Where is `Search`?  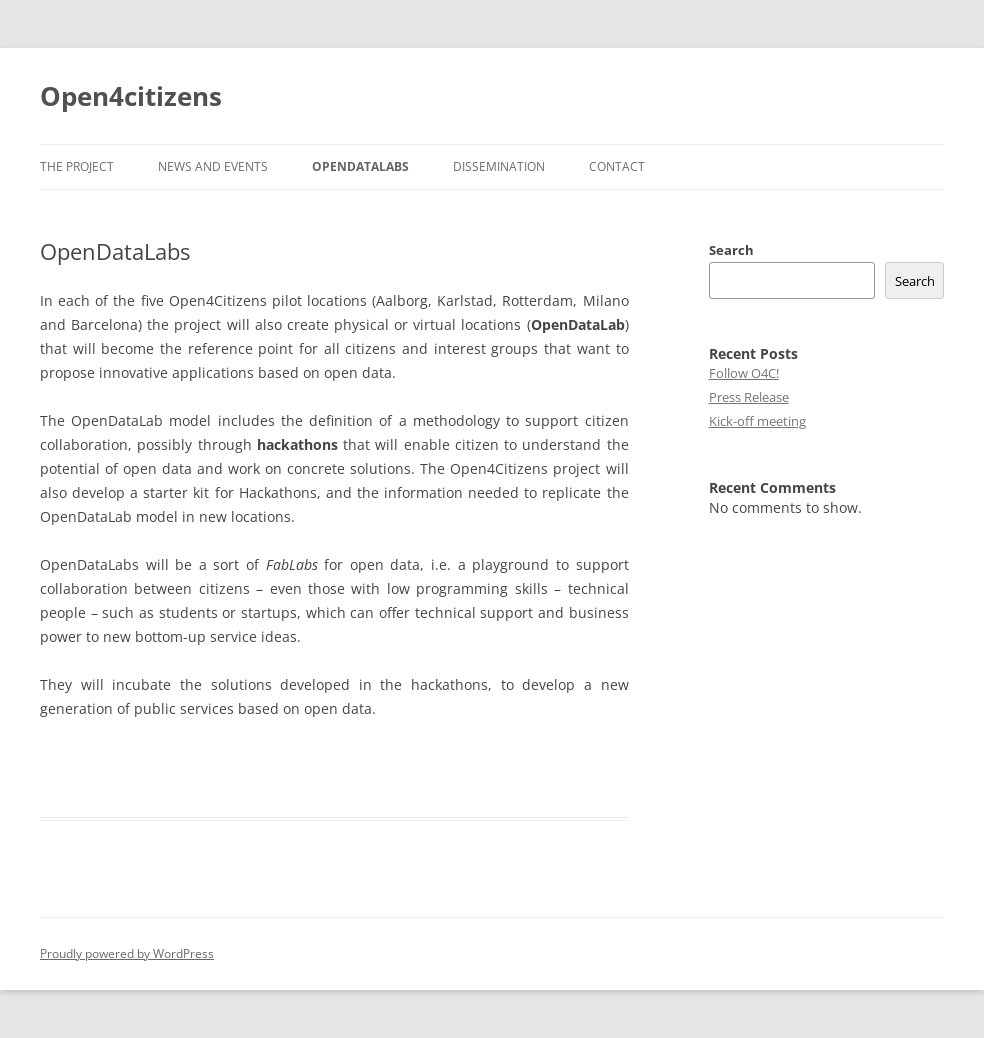
Search is located at coordinates (731, 250).